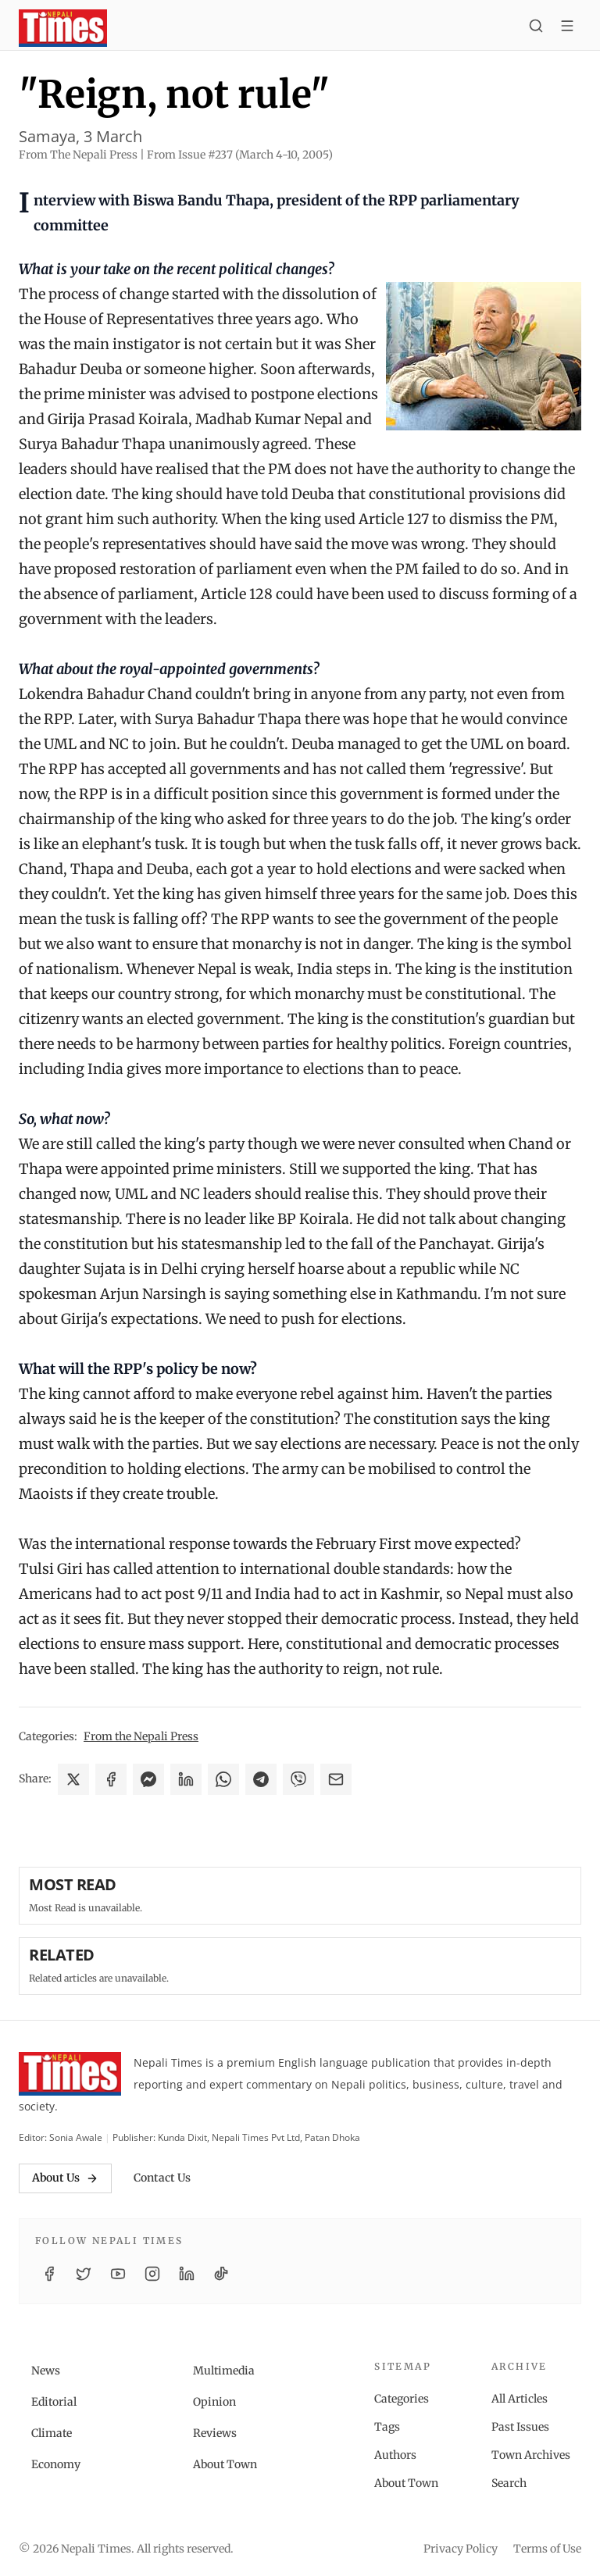 Image resolution: width=600 pixels, height=2576 pixels. What do you see at coordinates (118, 2274) in the screenshot?
I see `[YouTube]` at bounding box center [118, 2274].